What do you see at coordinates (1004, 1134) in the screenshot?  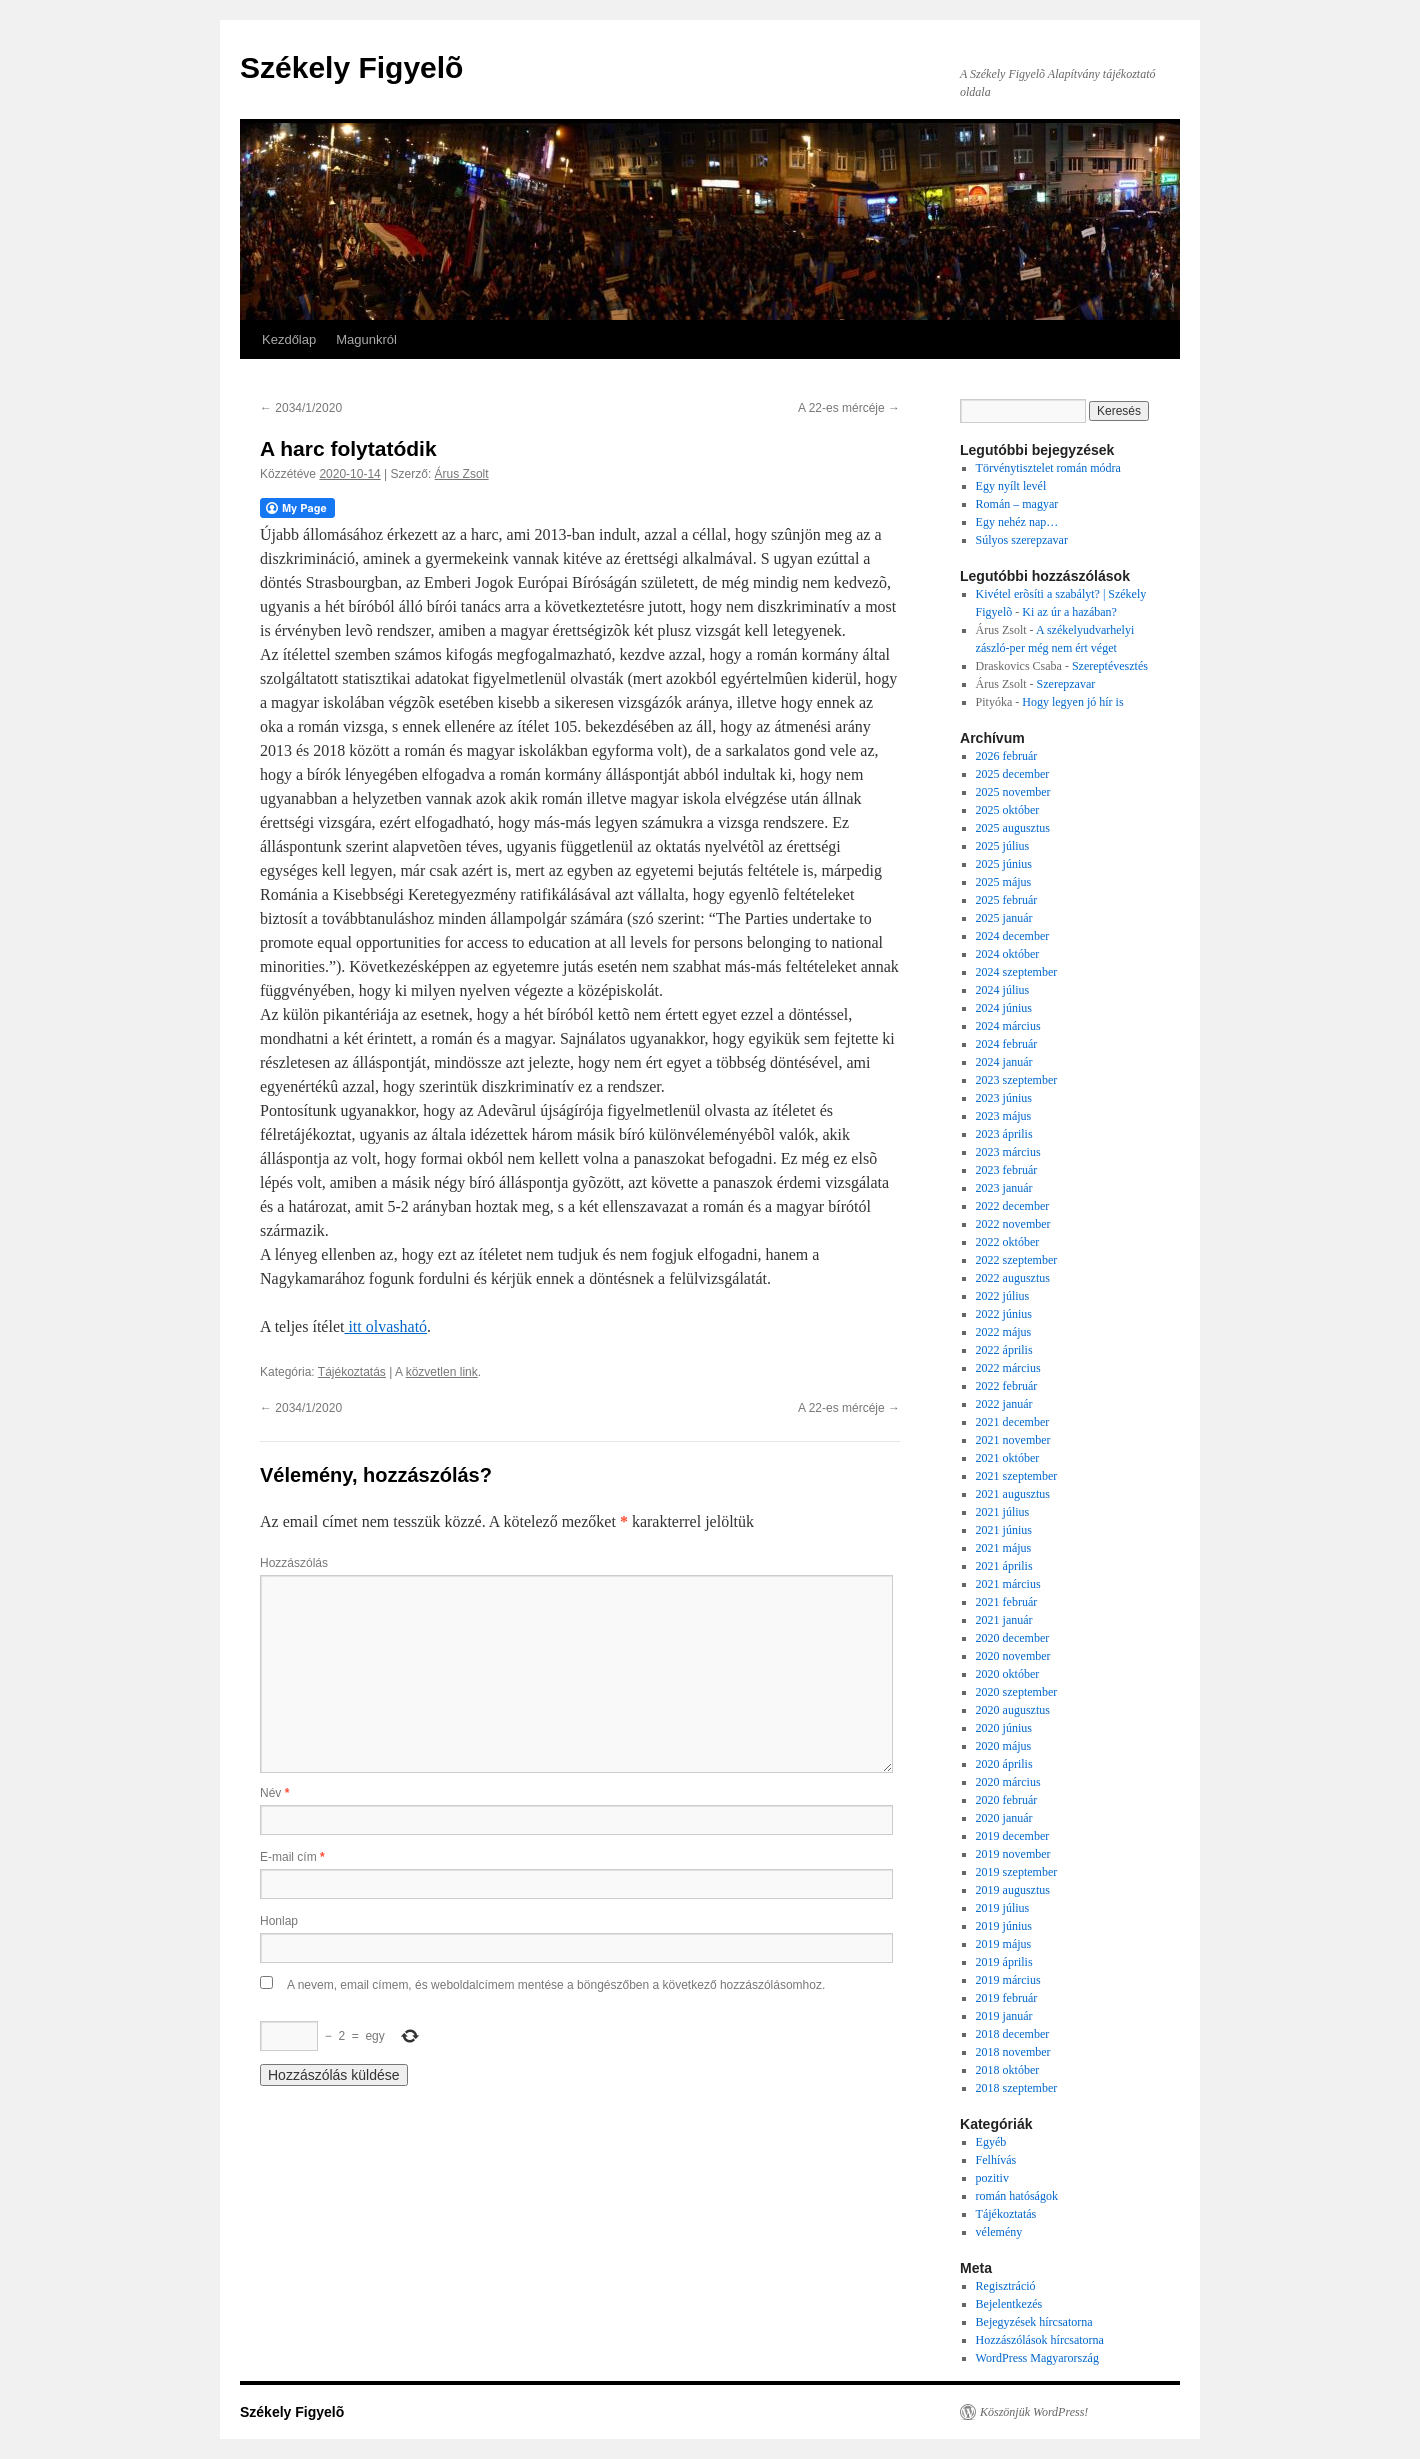 I see `2023 április` at bounding box center [1004, 1134].